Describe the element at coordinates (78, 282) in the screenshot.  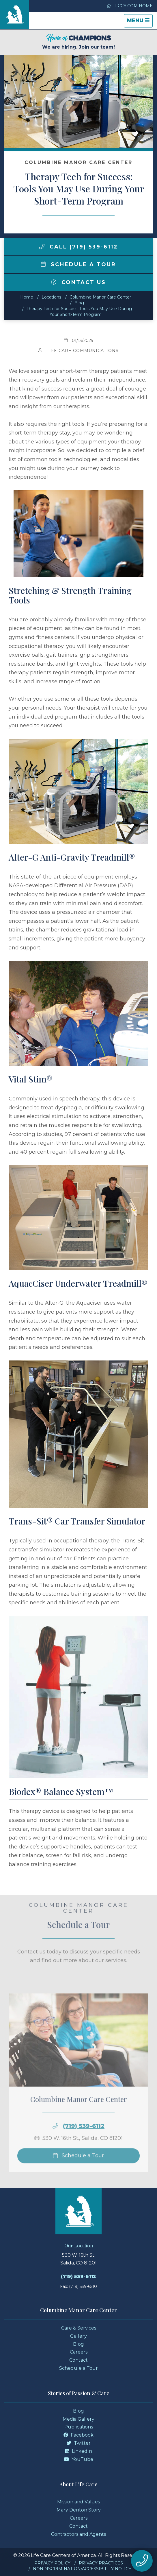
I see `Contact Us` at that location.